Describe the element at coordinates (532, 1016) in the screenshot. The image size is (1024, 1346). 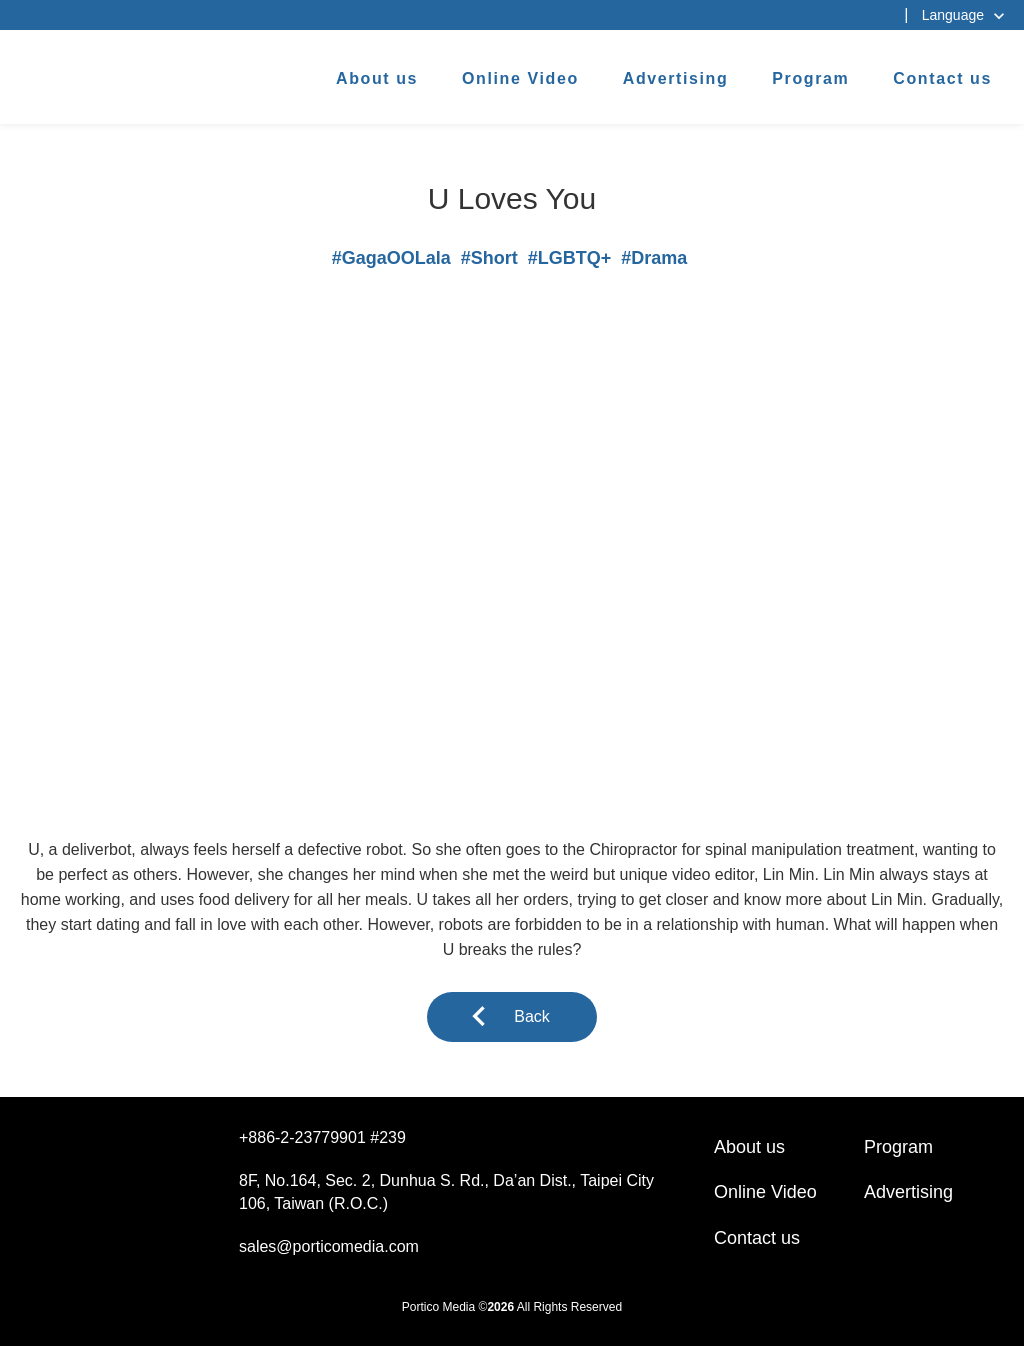
I see `Back` at that location.